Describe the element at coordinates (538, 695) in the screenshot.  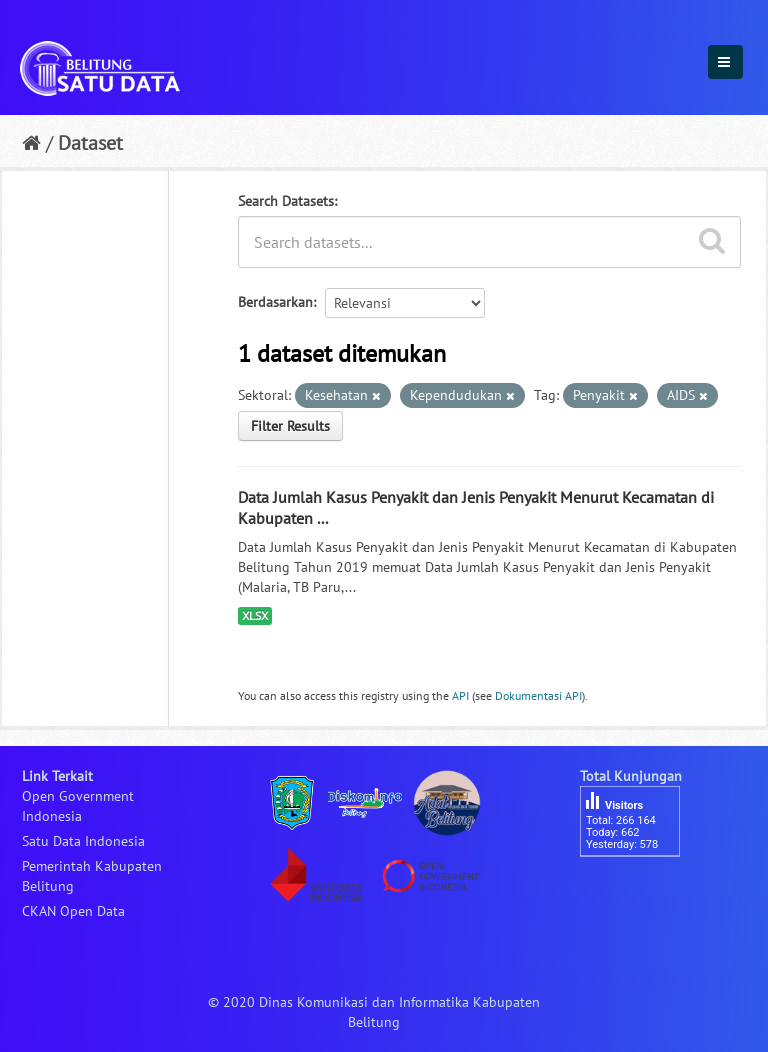
I see `Dokumentasi API` at that location.